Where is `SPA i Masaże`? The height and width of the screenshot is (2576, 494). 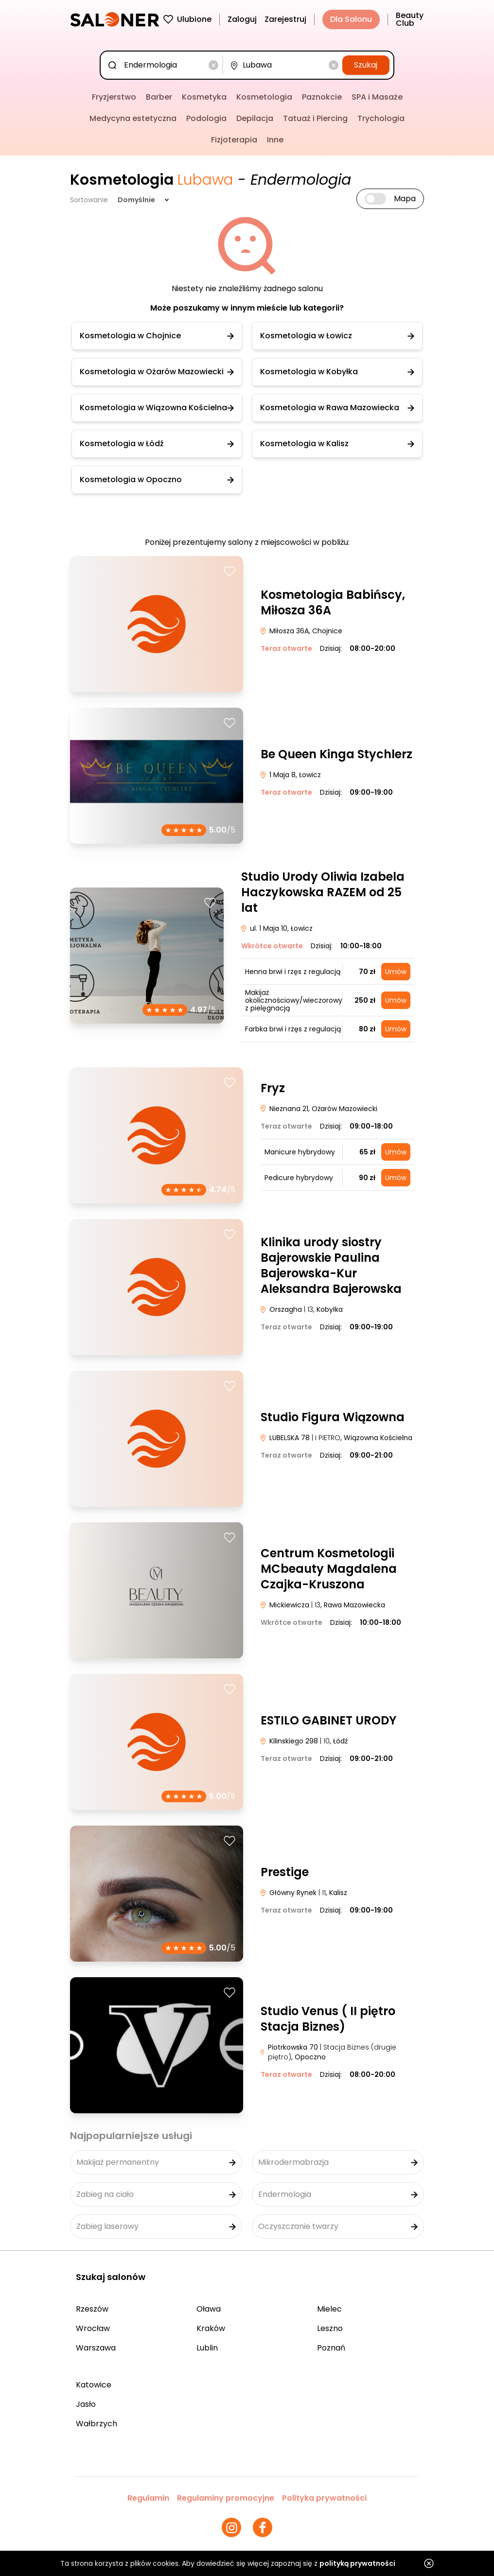 SPA i Masaże is located at coordinates (377, 97).